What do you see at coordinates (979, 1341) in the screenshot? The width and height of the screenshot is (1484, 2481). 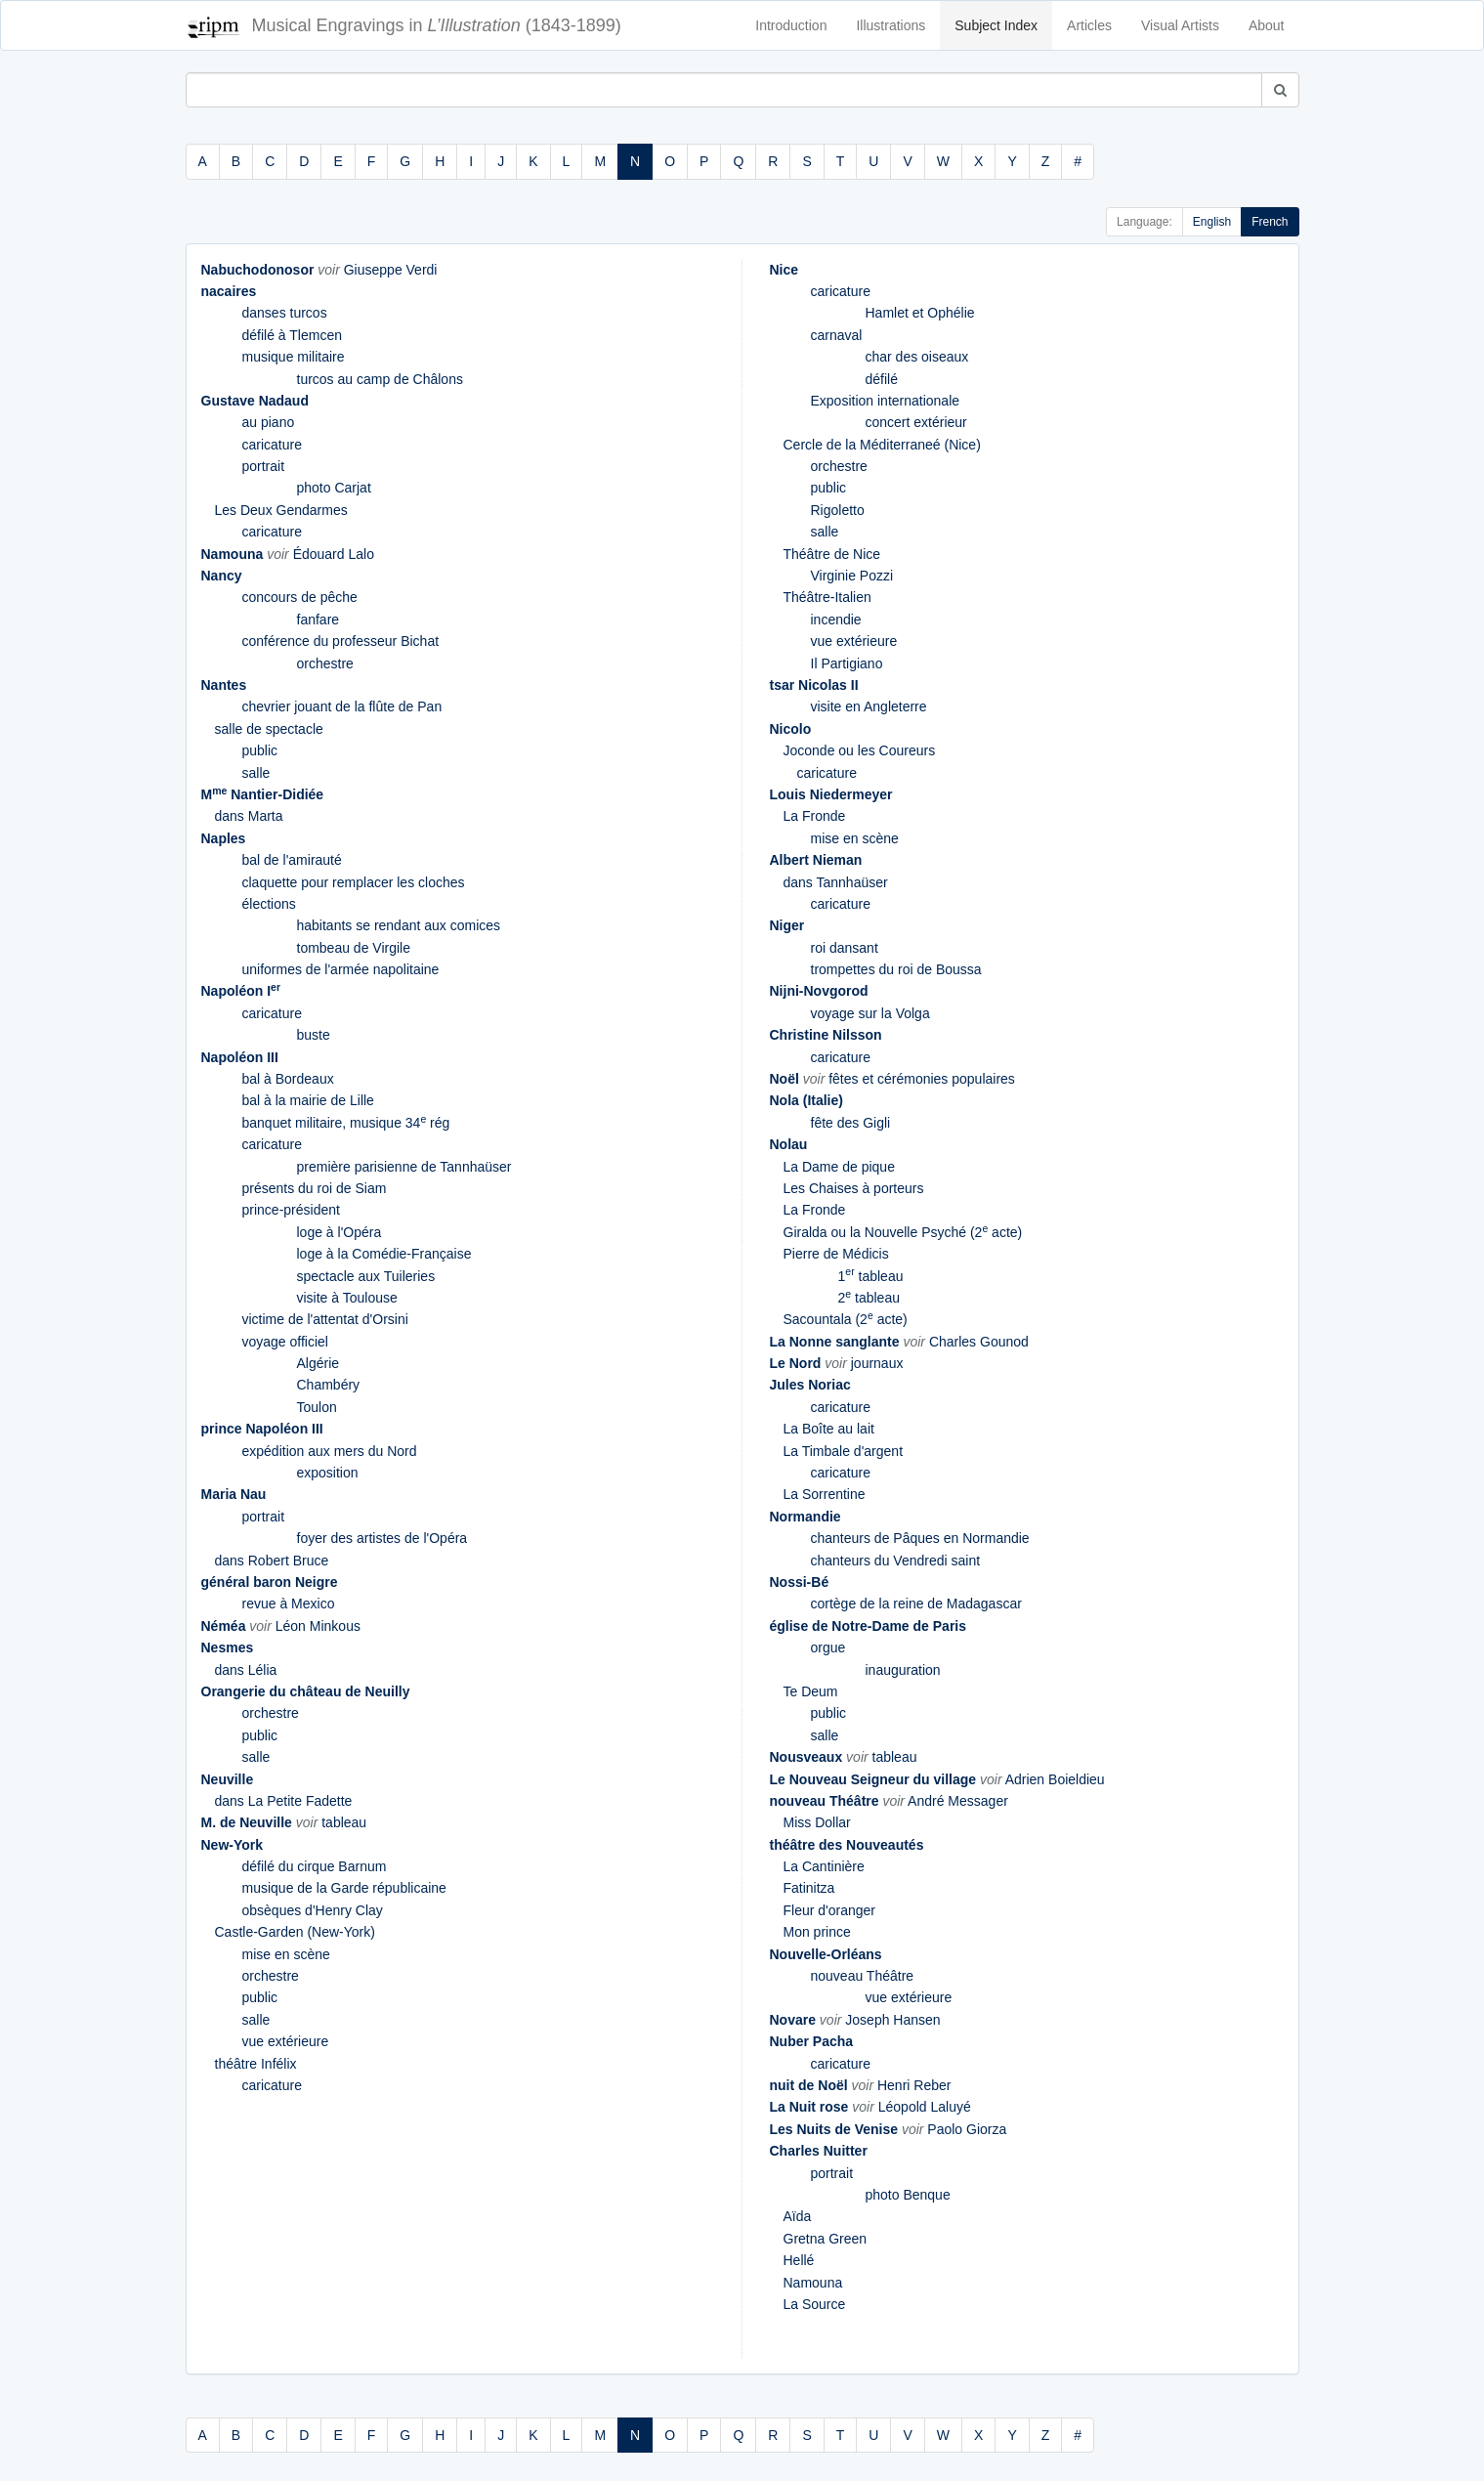 I see `Charles Gounod` at bounding box center [979, 1341].